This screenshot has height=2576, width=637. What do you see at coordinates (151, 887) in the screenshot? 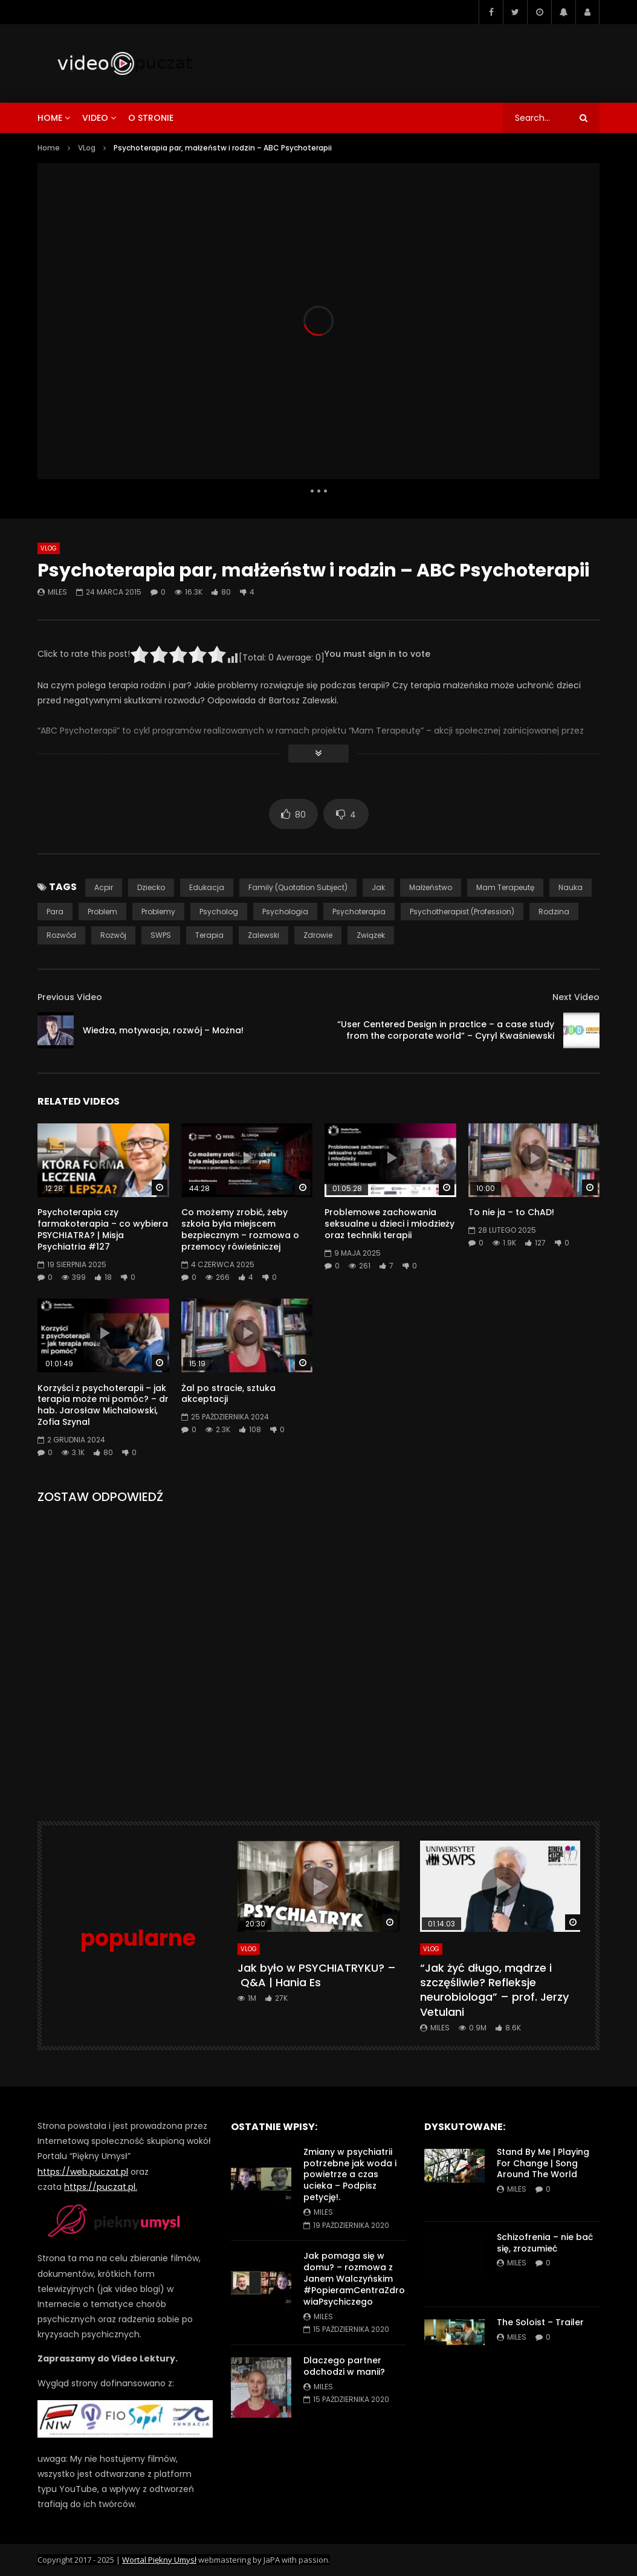
I see `dziecko` at bounding box center [151, 887].